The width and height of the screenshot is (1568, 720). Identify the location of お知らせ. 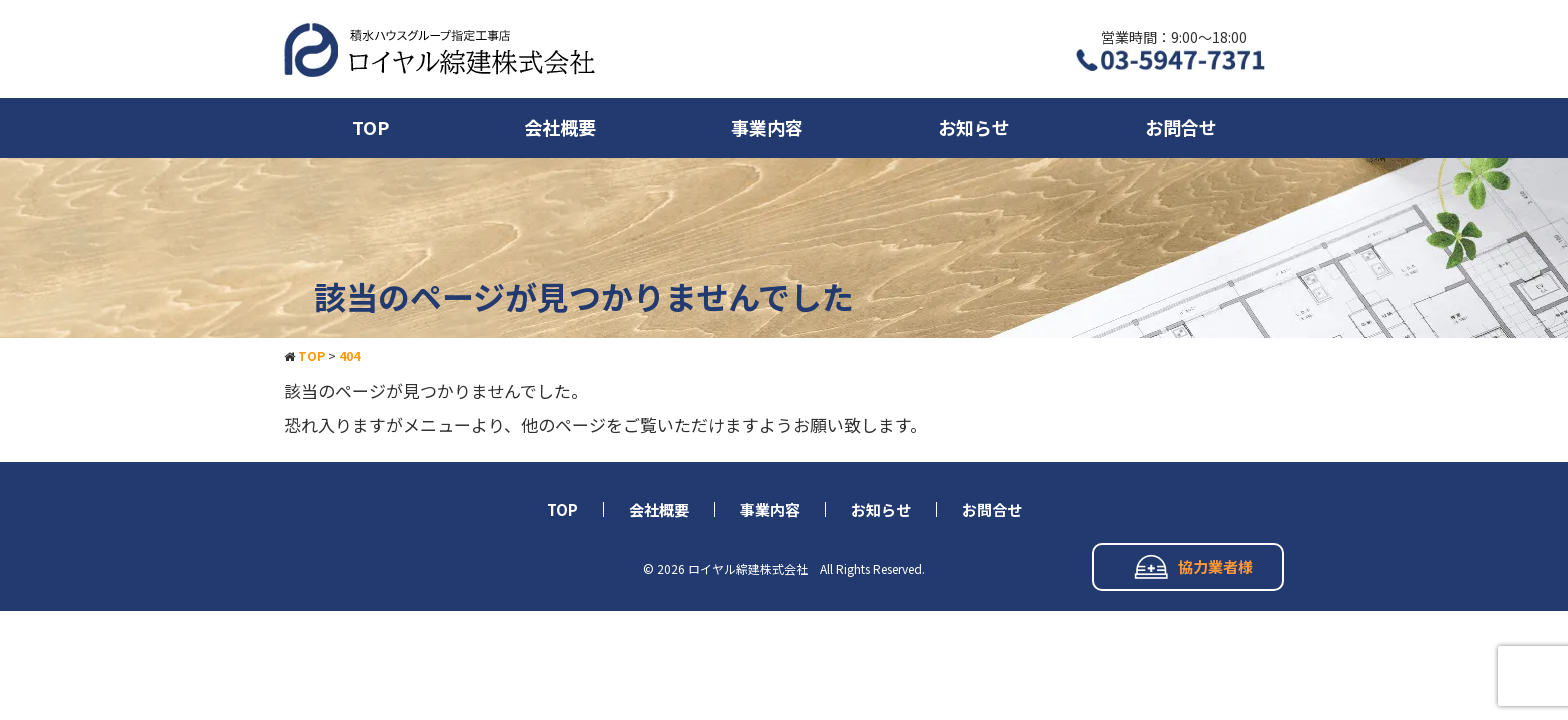
(974, 127).